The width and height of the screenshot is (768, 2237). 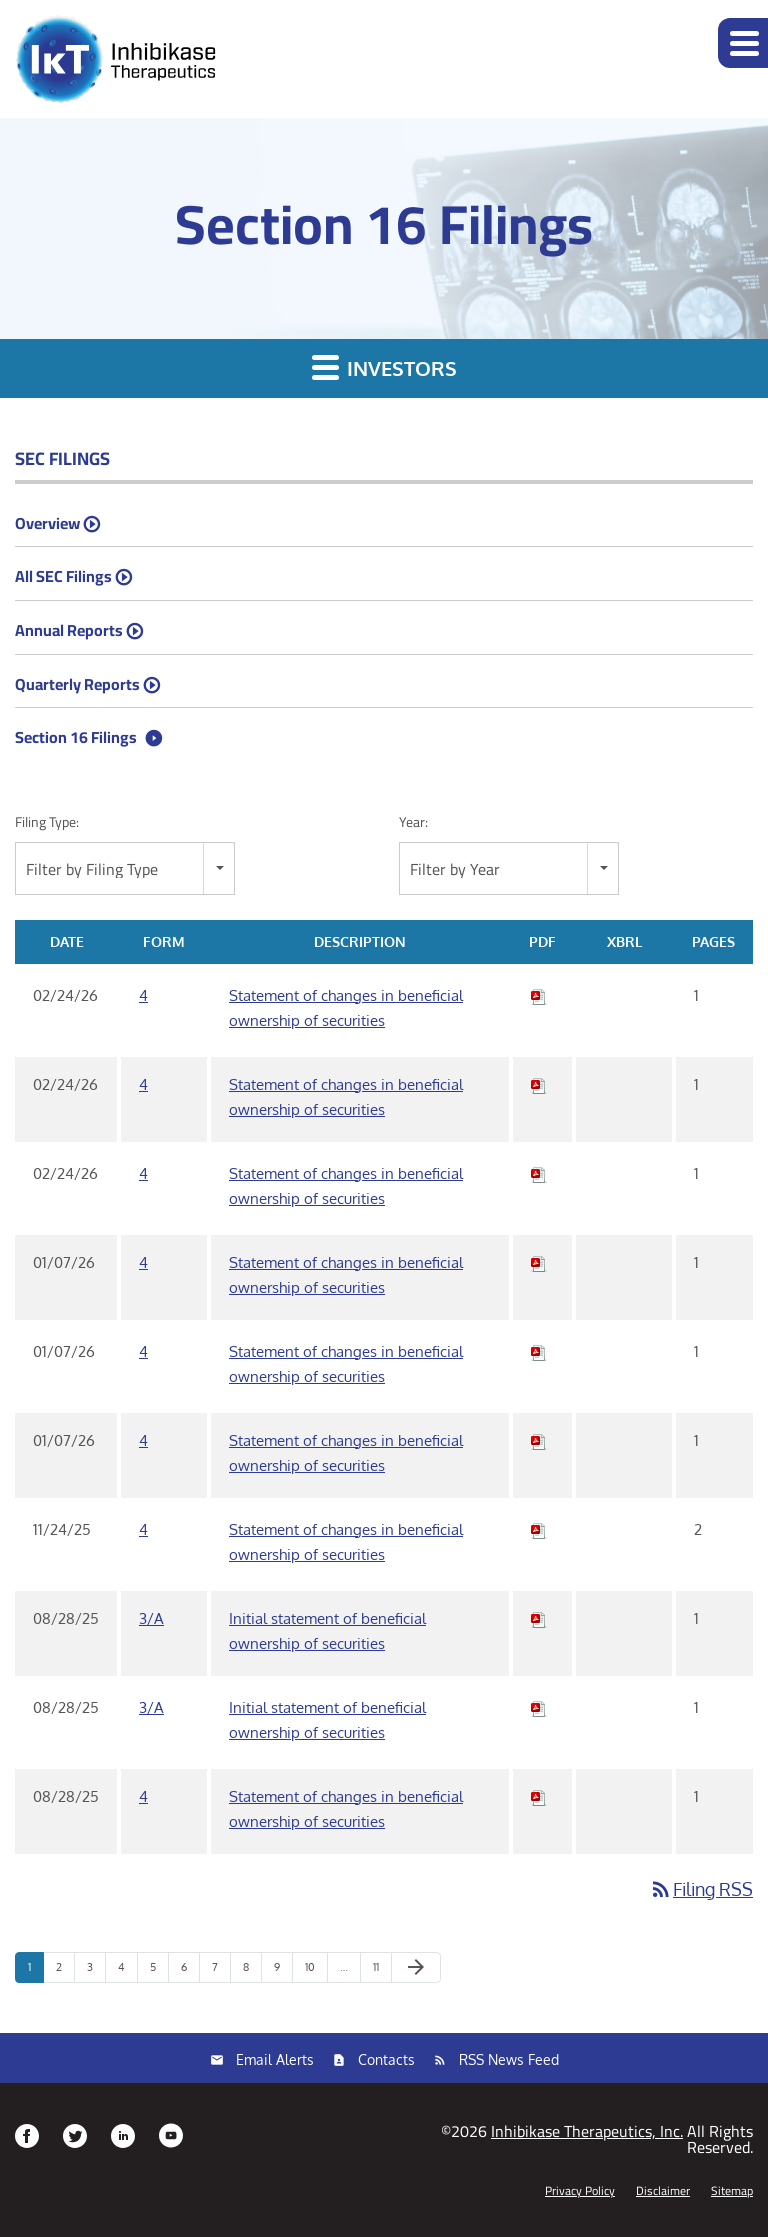 What do you see at coordinates (35, 1971) in the screenshot?
I see `1 [Page 1]` at bounding box center [35, 1971].